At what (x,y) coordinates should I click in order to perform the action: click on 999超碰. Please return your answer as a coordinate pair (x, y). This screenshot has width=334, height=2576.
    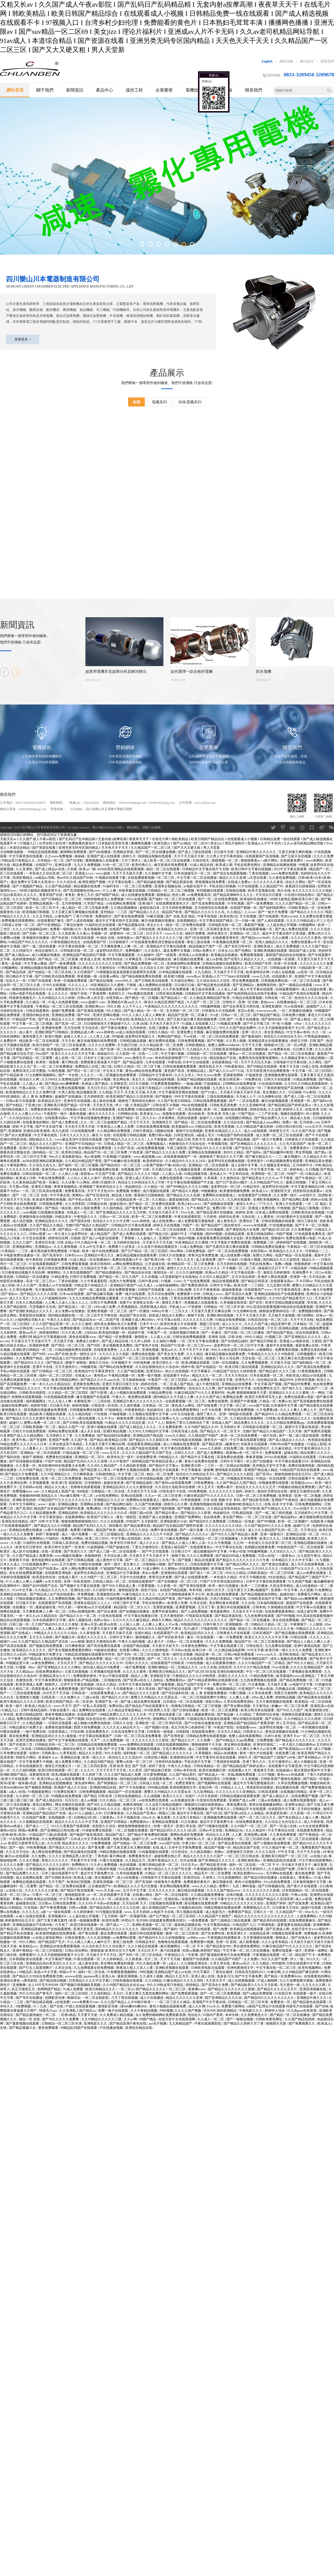
    Looking at the image, I should click on (118, 1036).